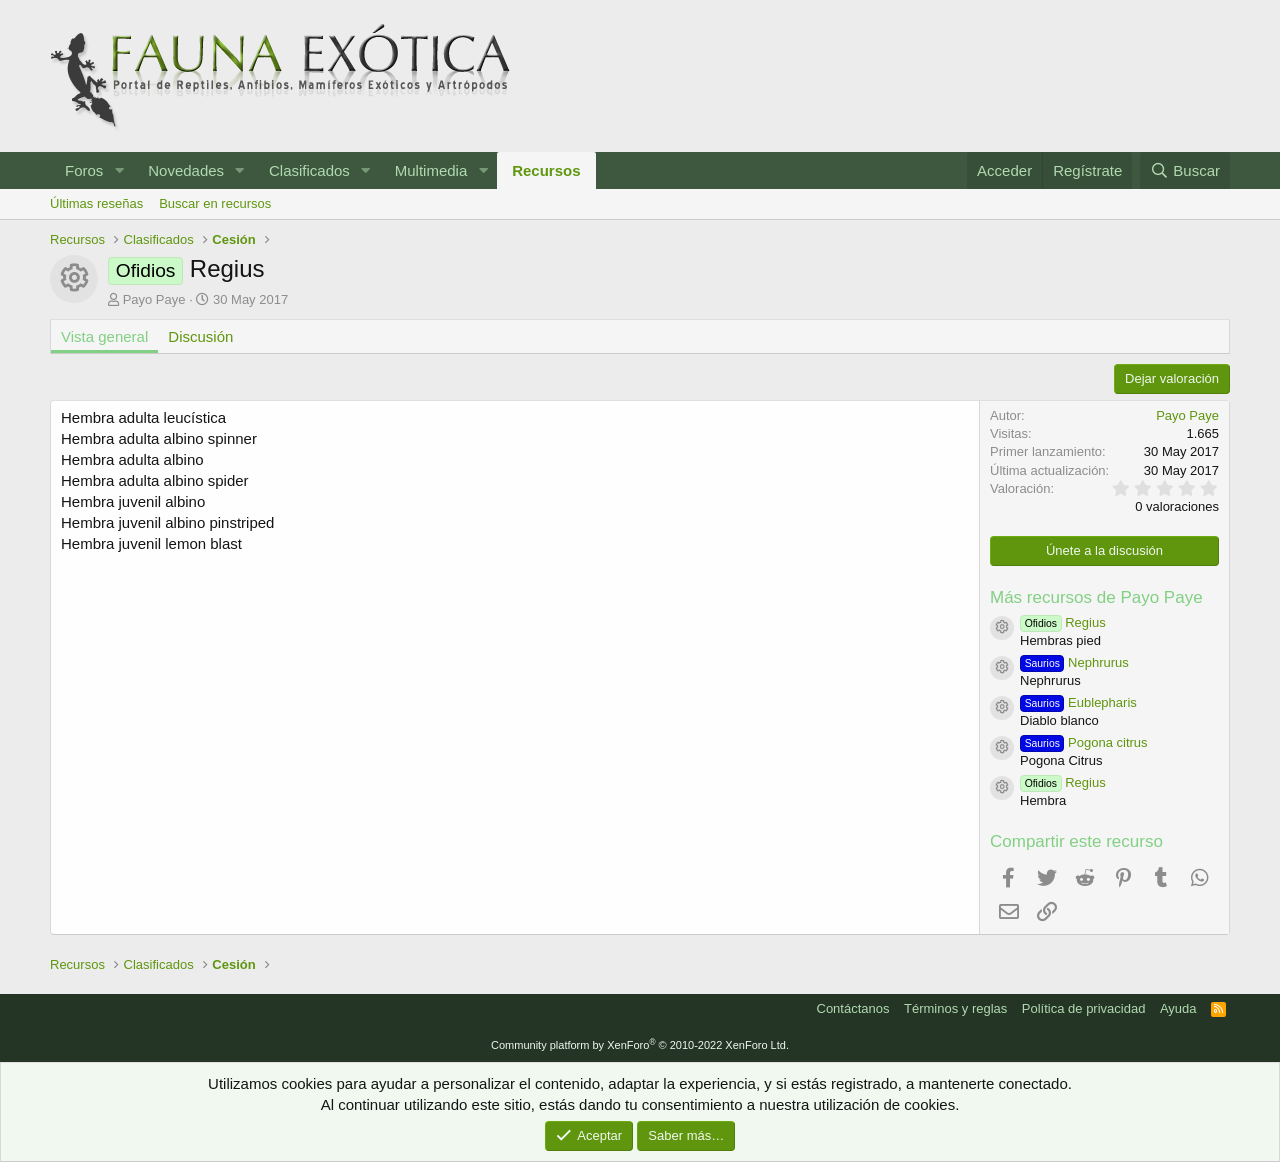  Describe the element at coordinates (119, 170) in the screenshot. I see `[button]` at that location.